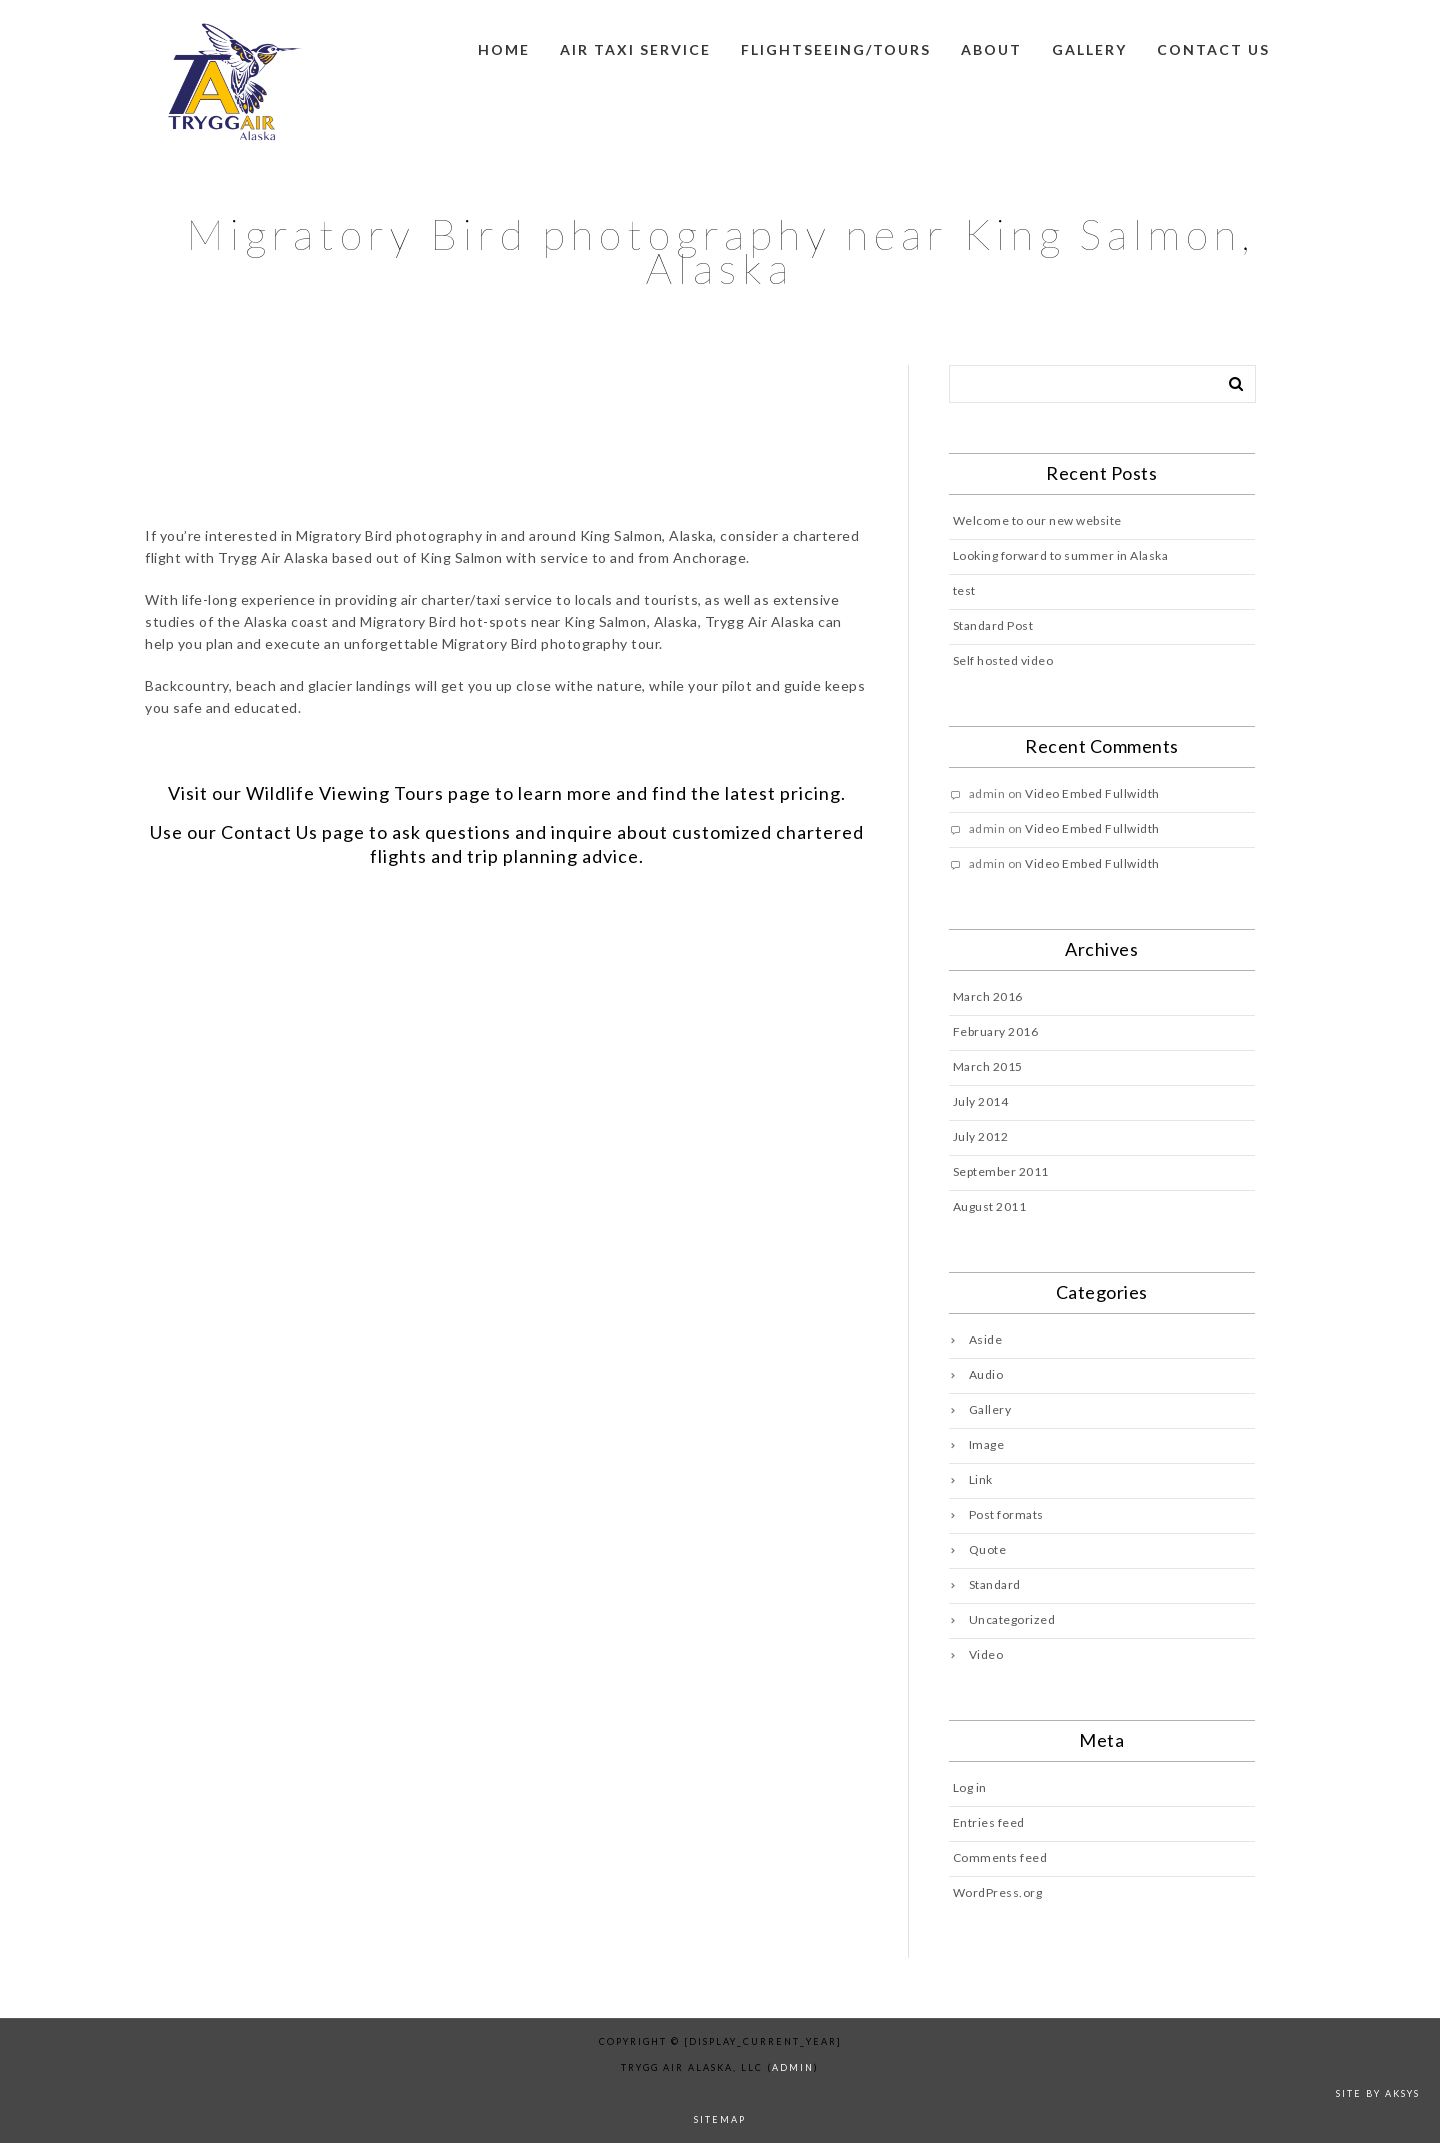  Describe the element at coordinates (988, 996) in the screenshot. I see `March 2016` at that location.